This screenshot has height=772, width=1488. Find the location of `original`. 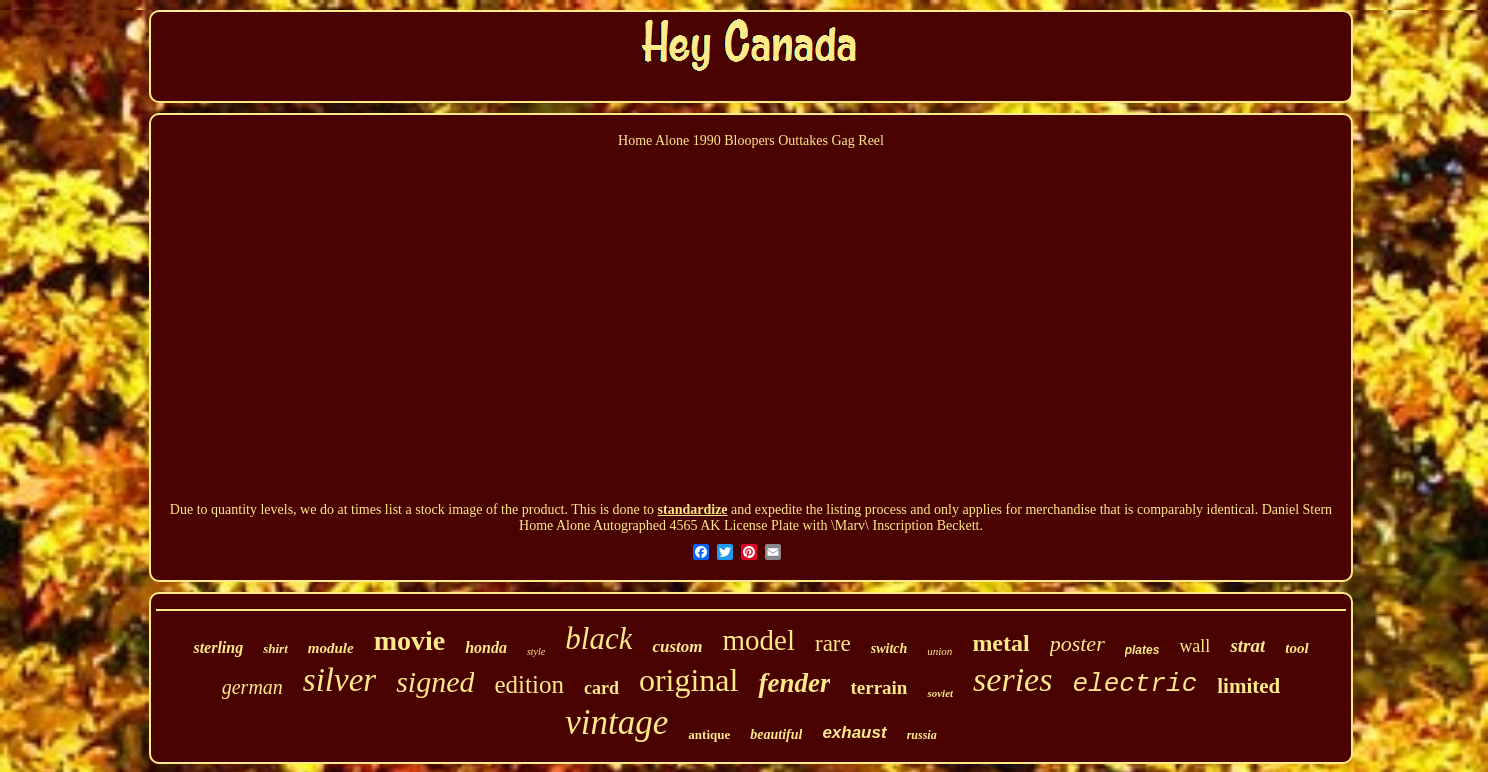

original is located at coordinates (689, 680).